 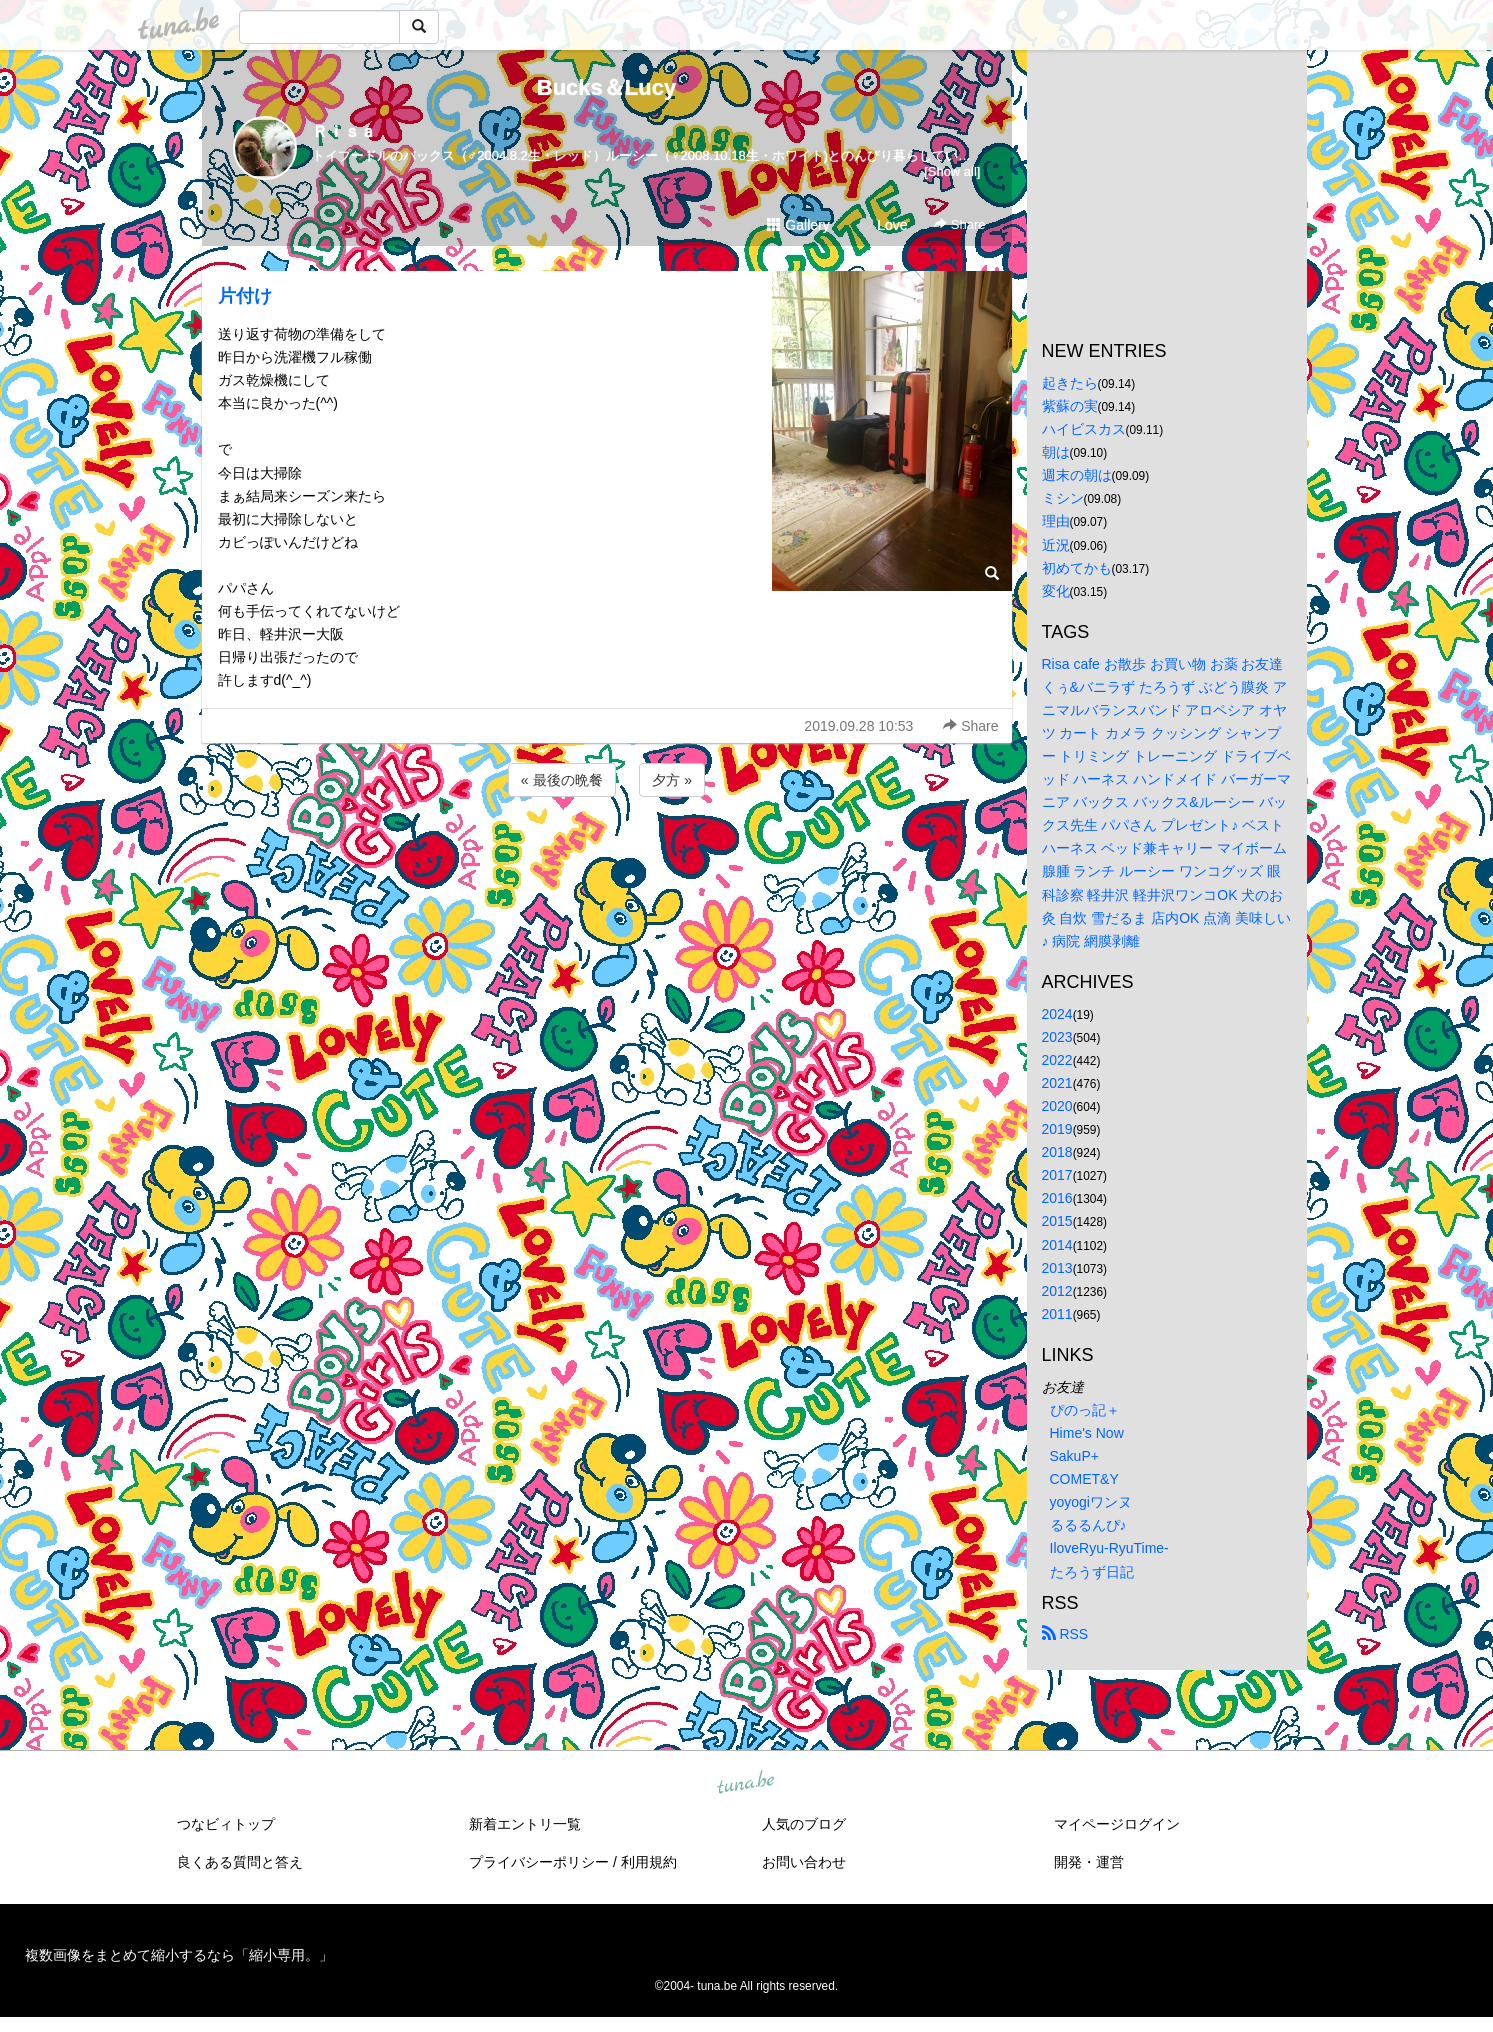 What do you see at coordinates (1056, 591) in the screenshot?
I see `変化` at bounding box center [1056, 591].